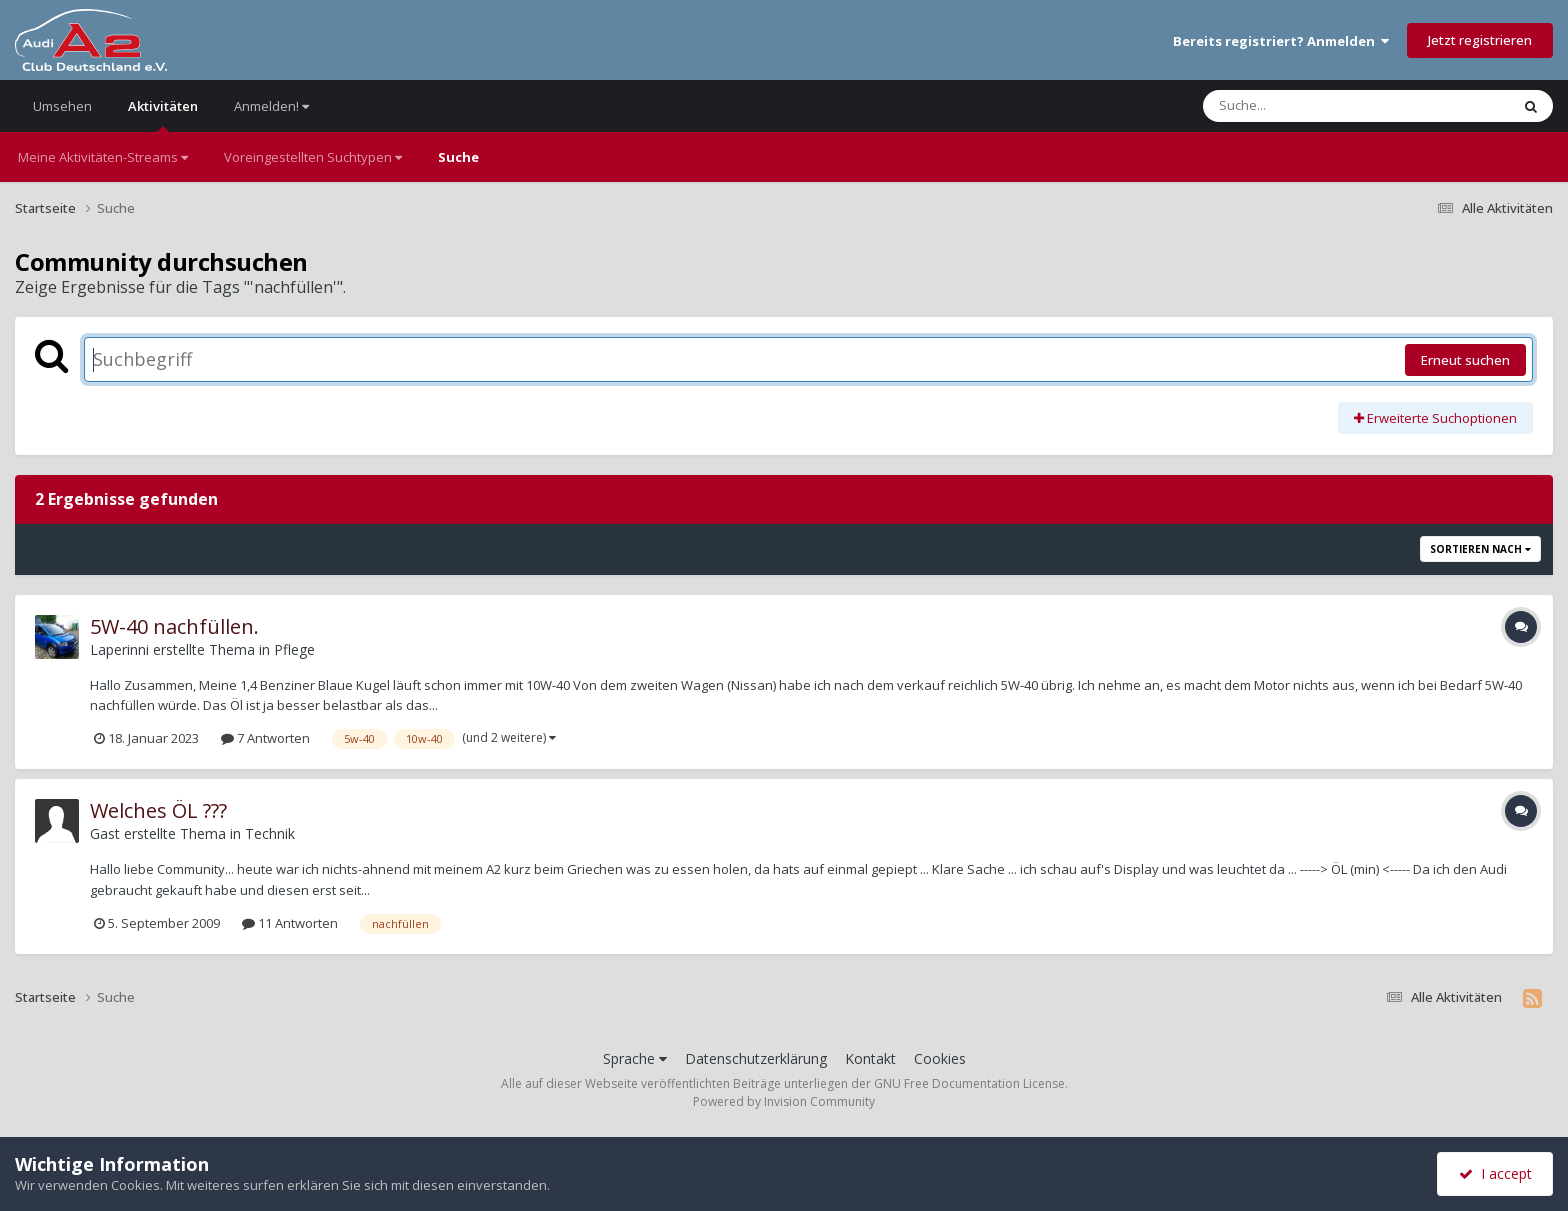  Describe the element at coordinates (1480, 549) in the screenshot. I see `Sortieren nach` at that location.